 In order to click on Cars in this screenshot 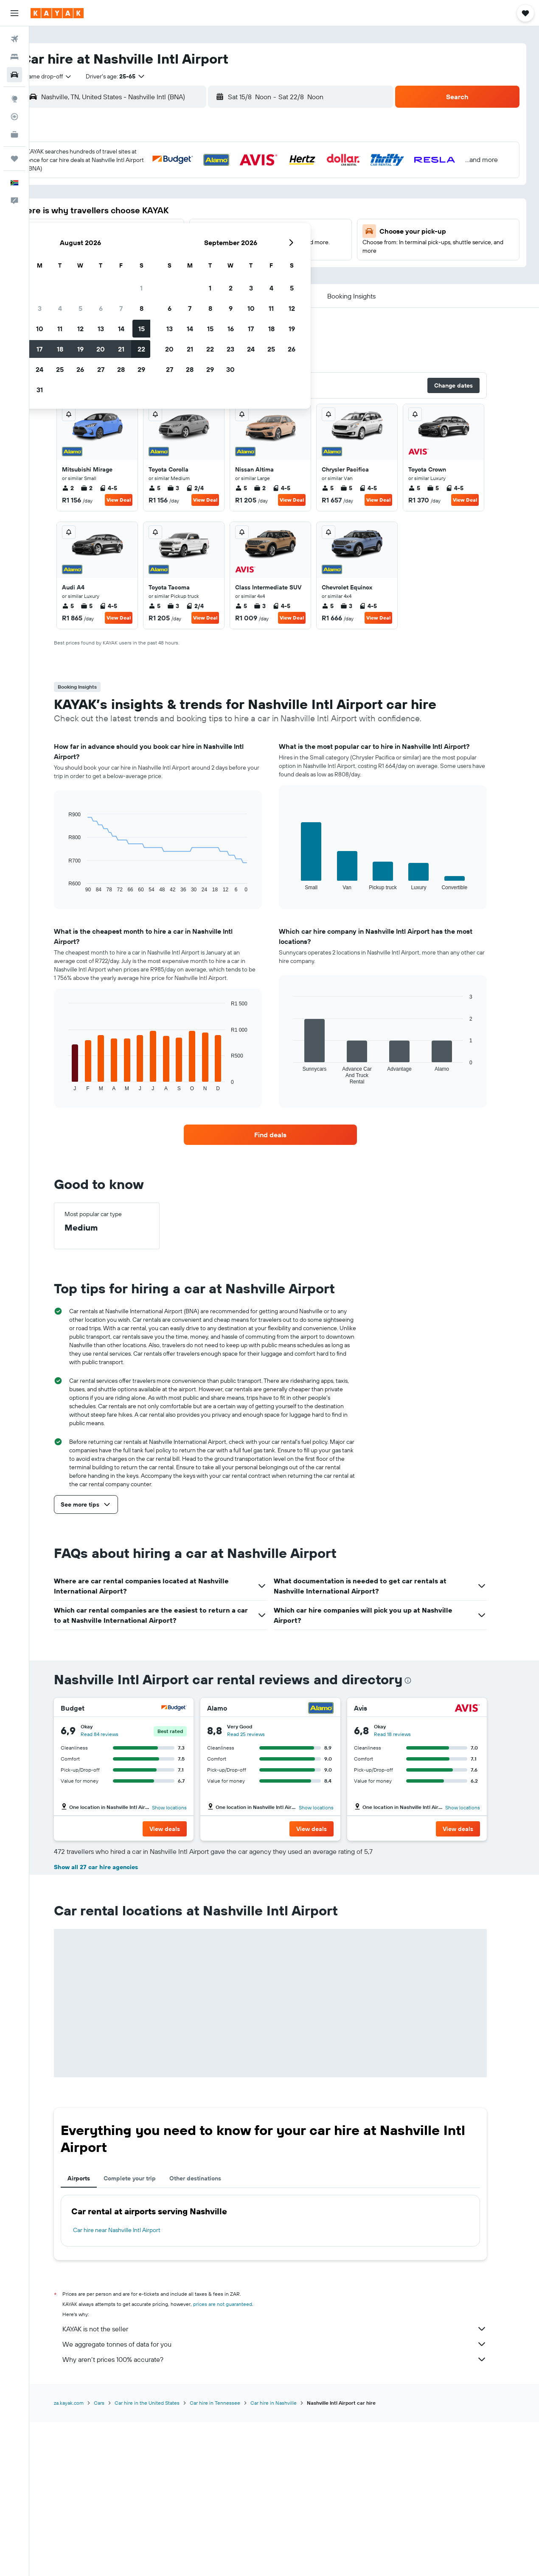, I will do `click(113, 2557)`.